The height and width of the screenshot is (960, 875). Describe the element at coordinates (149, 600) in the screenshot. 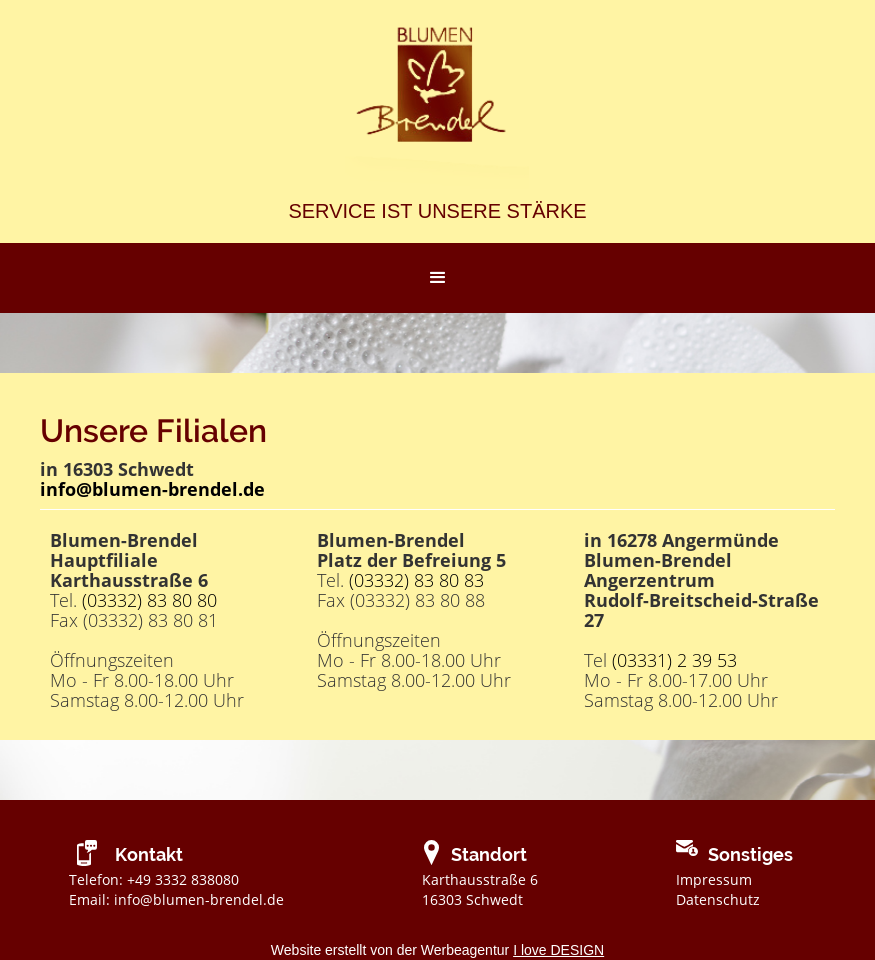

I see `(03332) 83 80 80` at that location.